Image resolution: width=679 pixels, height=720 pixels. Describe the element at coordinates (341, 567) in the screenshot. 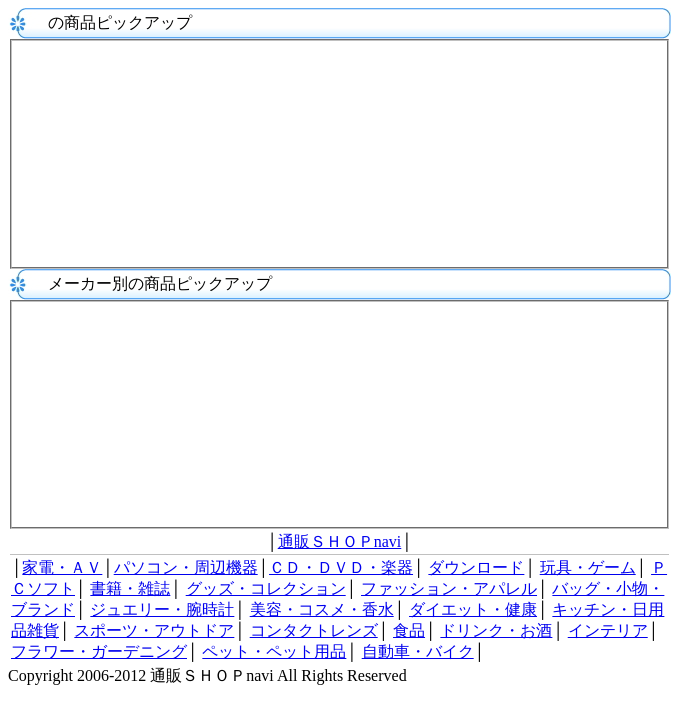

I see `ＣＤ・ＤＶＤ・楽器` at that location.